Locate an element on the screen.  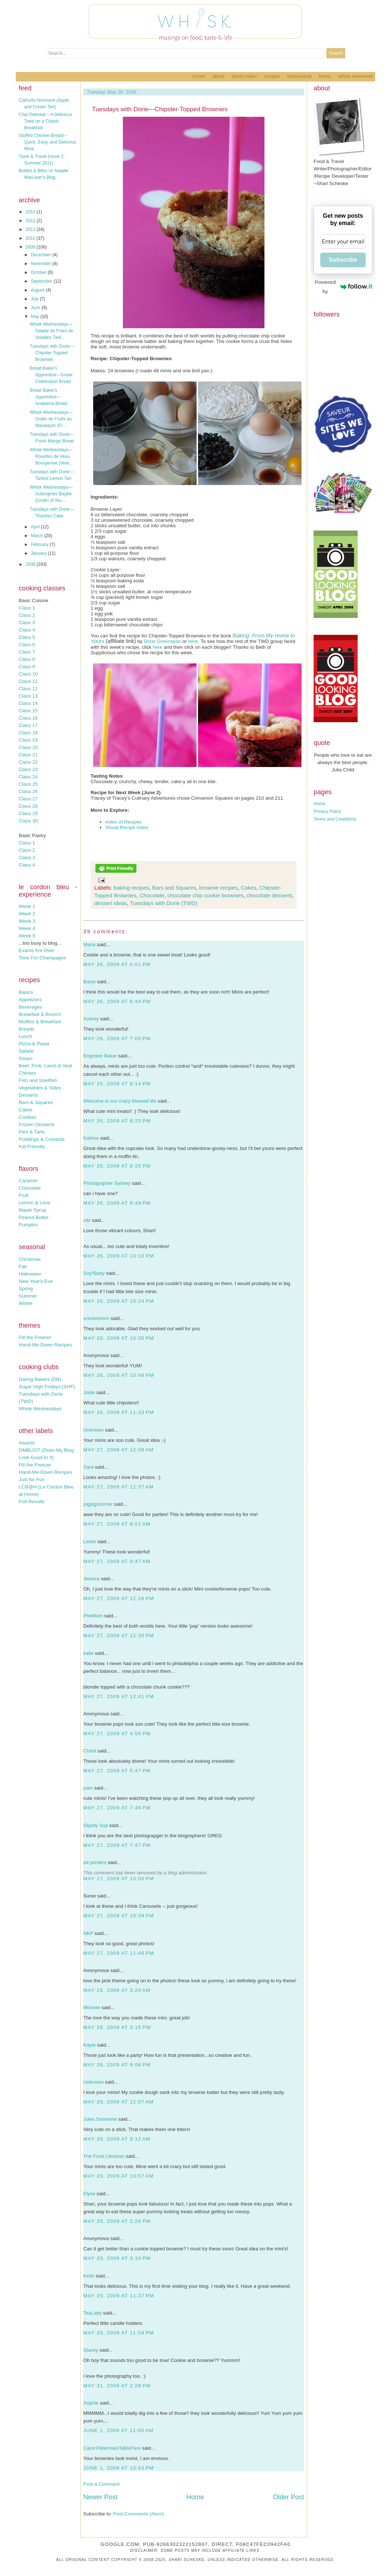
Carol Peterman/TableFare is located at coordinates (111, 2448).